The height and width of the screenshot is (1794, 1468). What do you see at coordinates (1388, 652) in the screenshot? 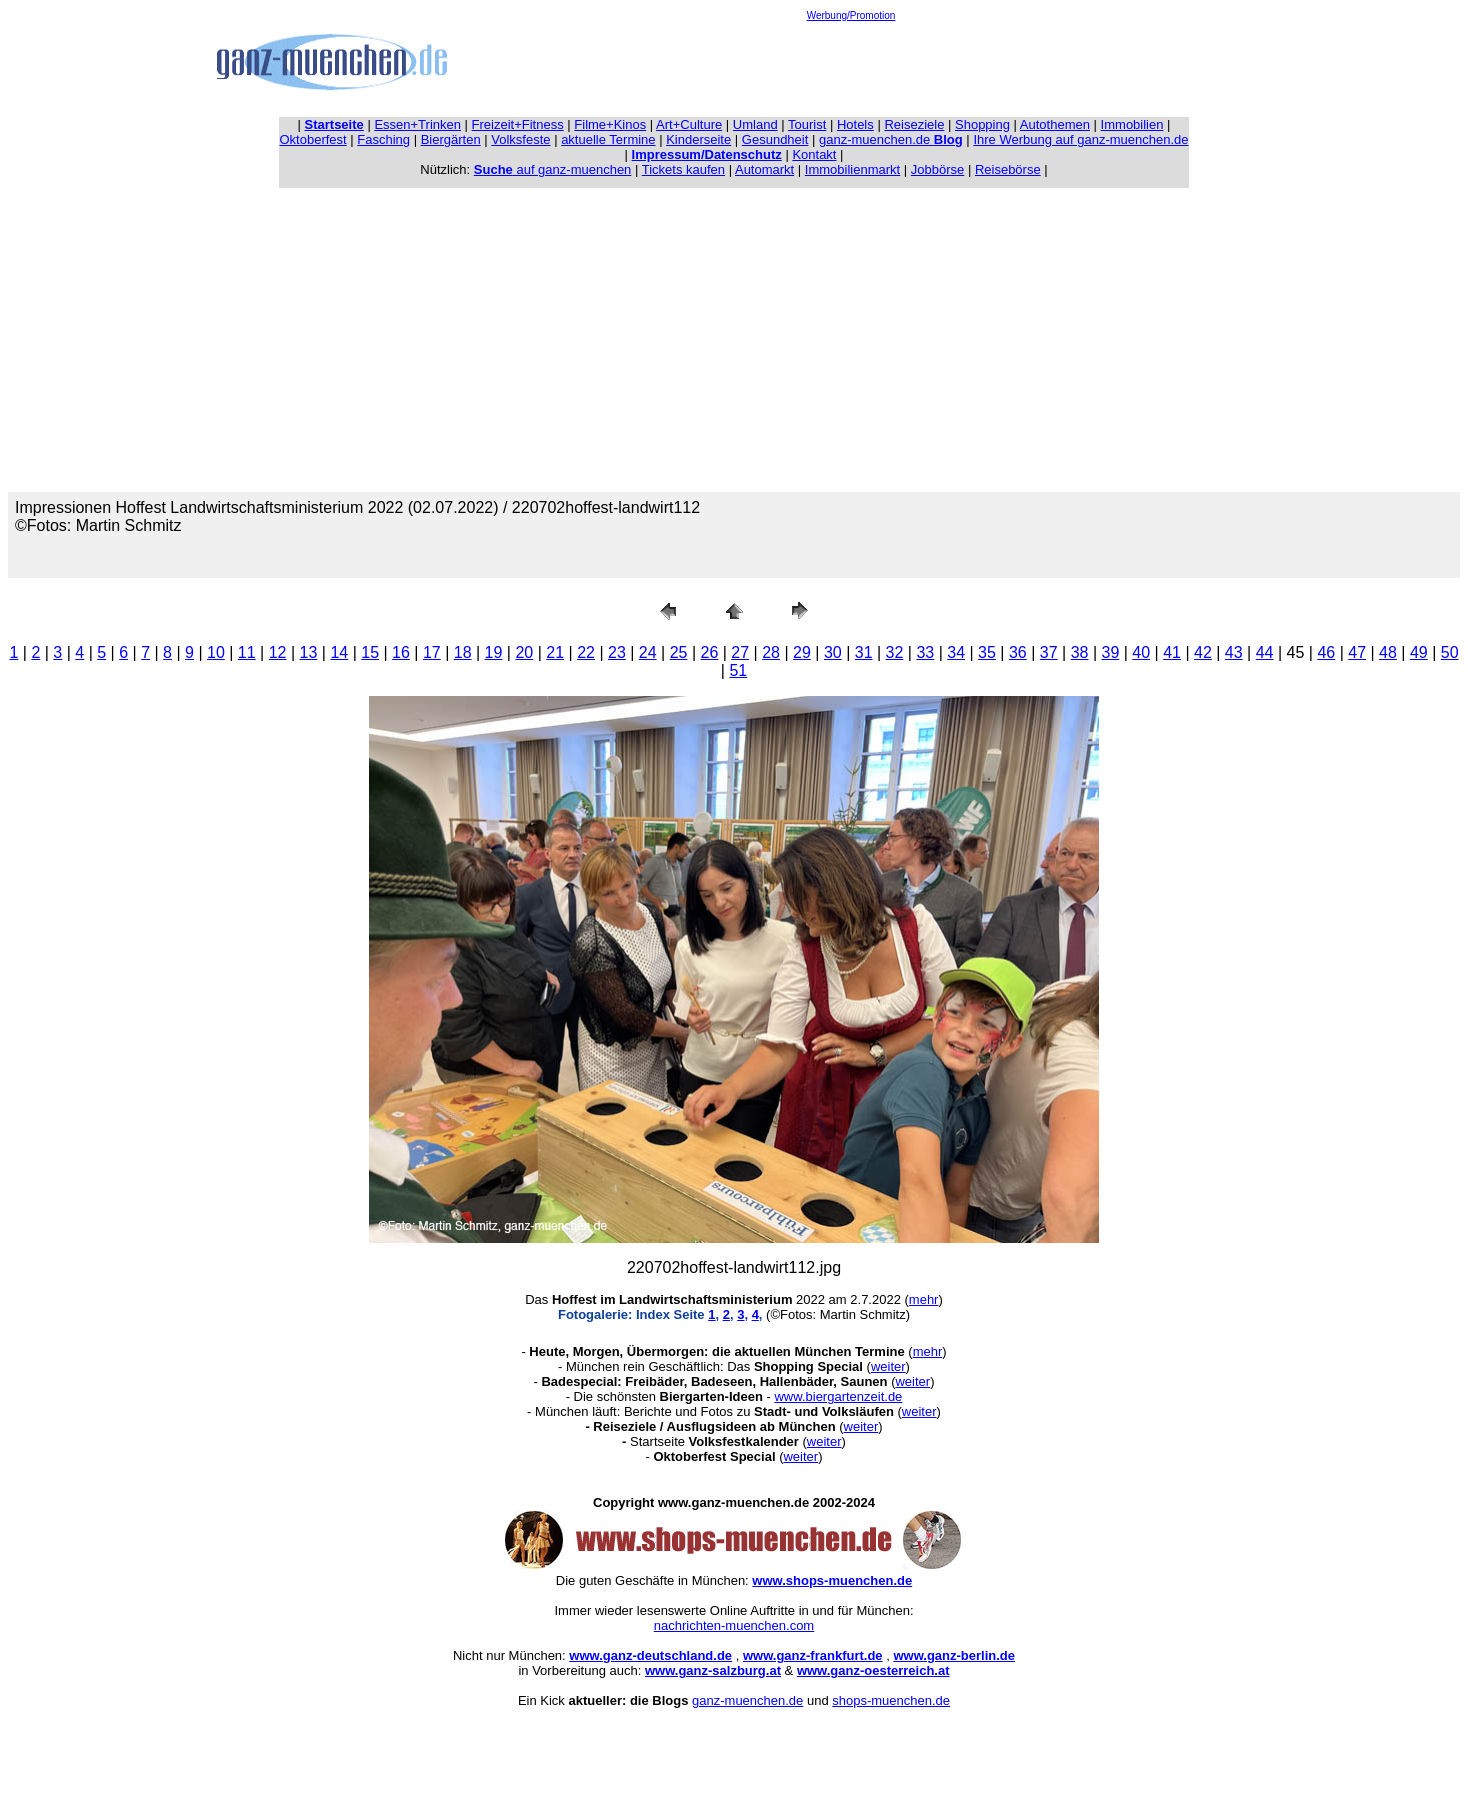
I see `48` at bounding box center [1388, 652].